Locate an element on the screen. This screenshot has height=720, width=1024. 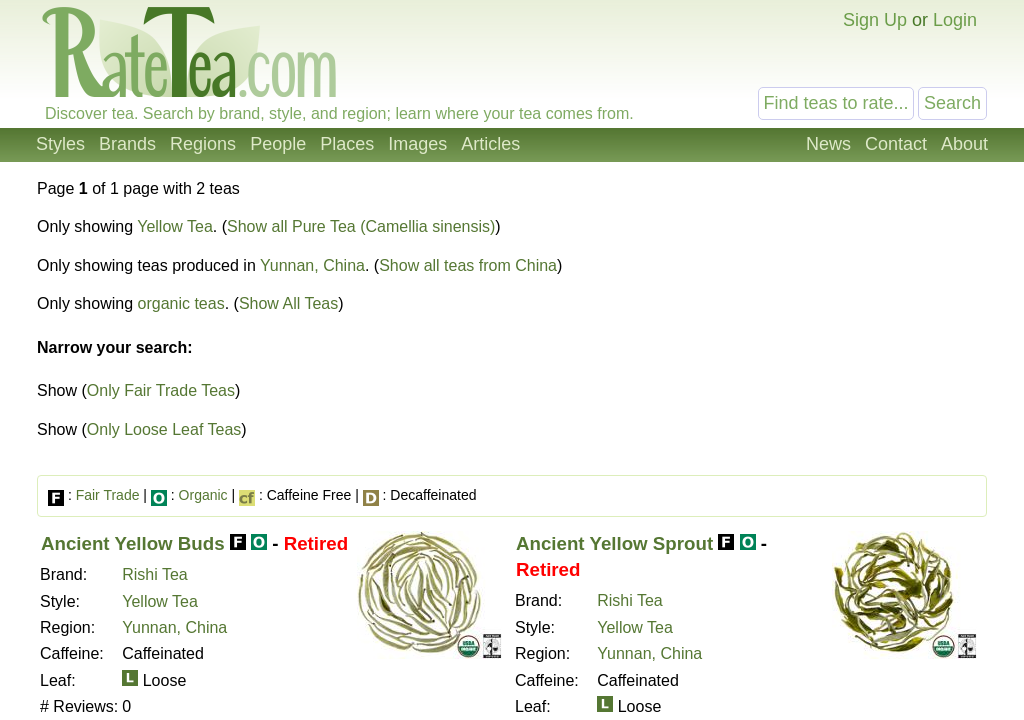
Styles is located at coordinates (60, 144).